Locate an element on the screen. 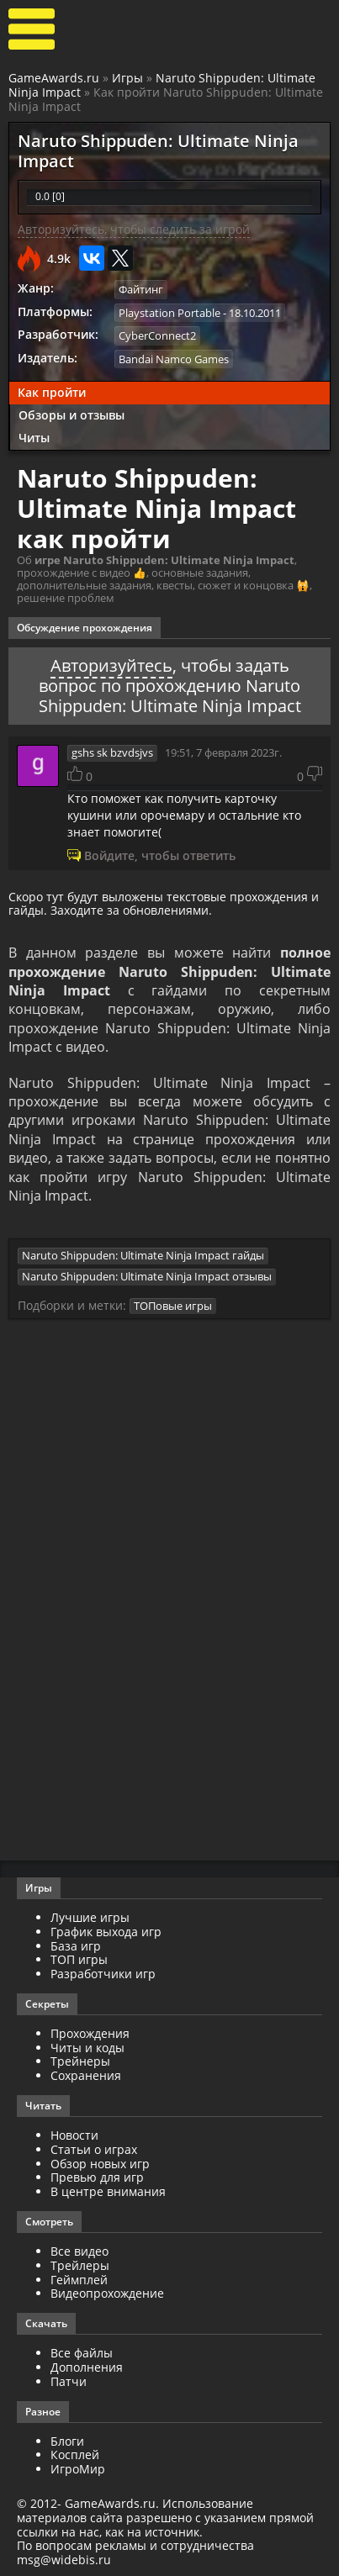  ТОПовые игры is located at coordinates (173, 1305).